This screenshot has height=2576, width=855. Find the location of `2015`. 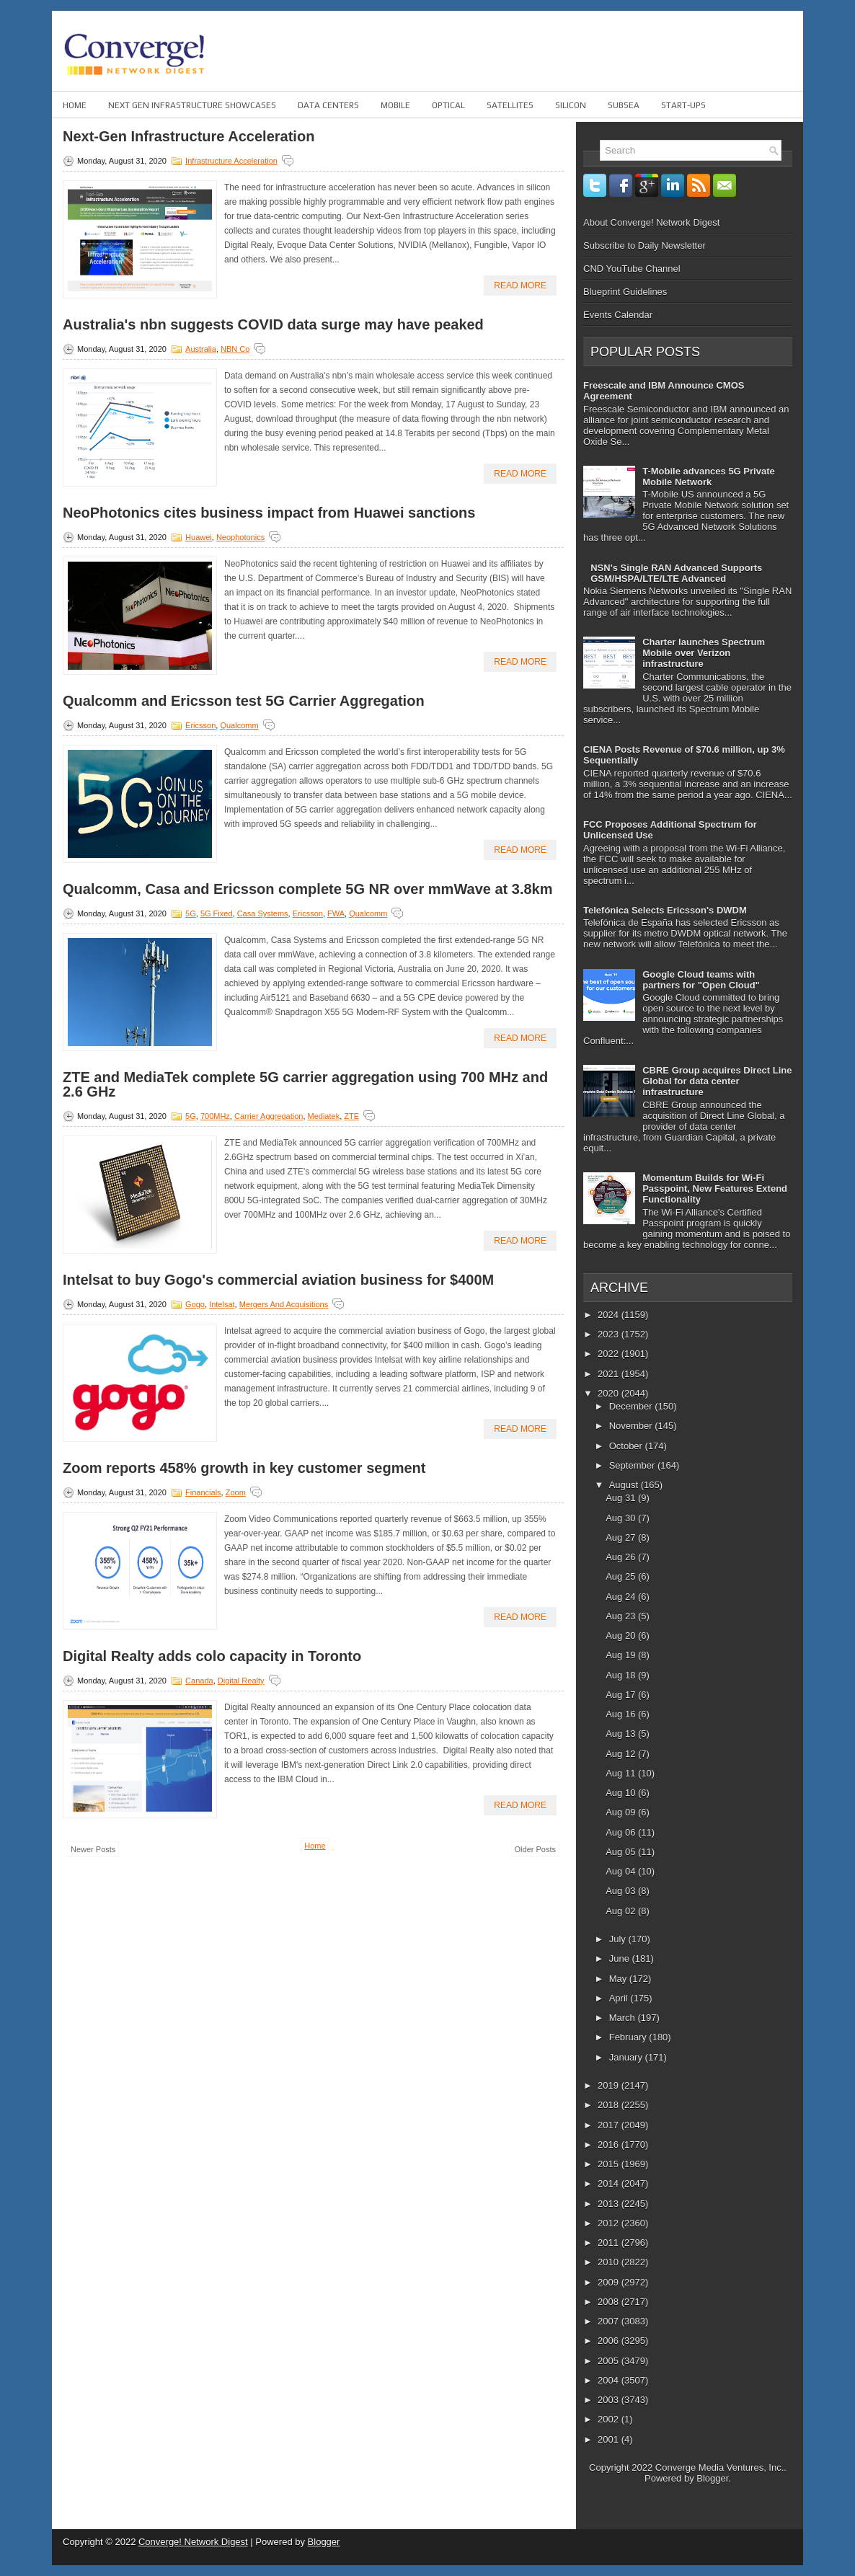

2015 is located at coordinates (609, 2164).